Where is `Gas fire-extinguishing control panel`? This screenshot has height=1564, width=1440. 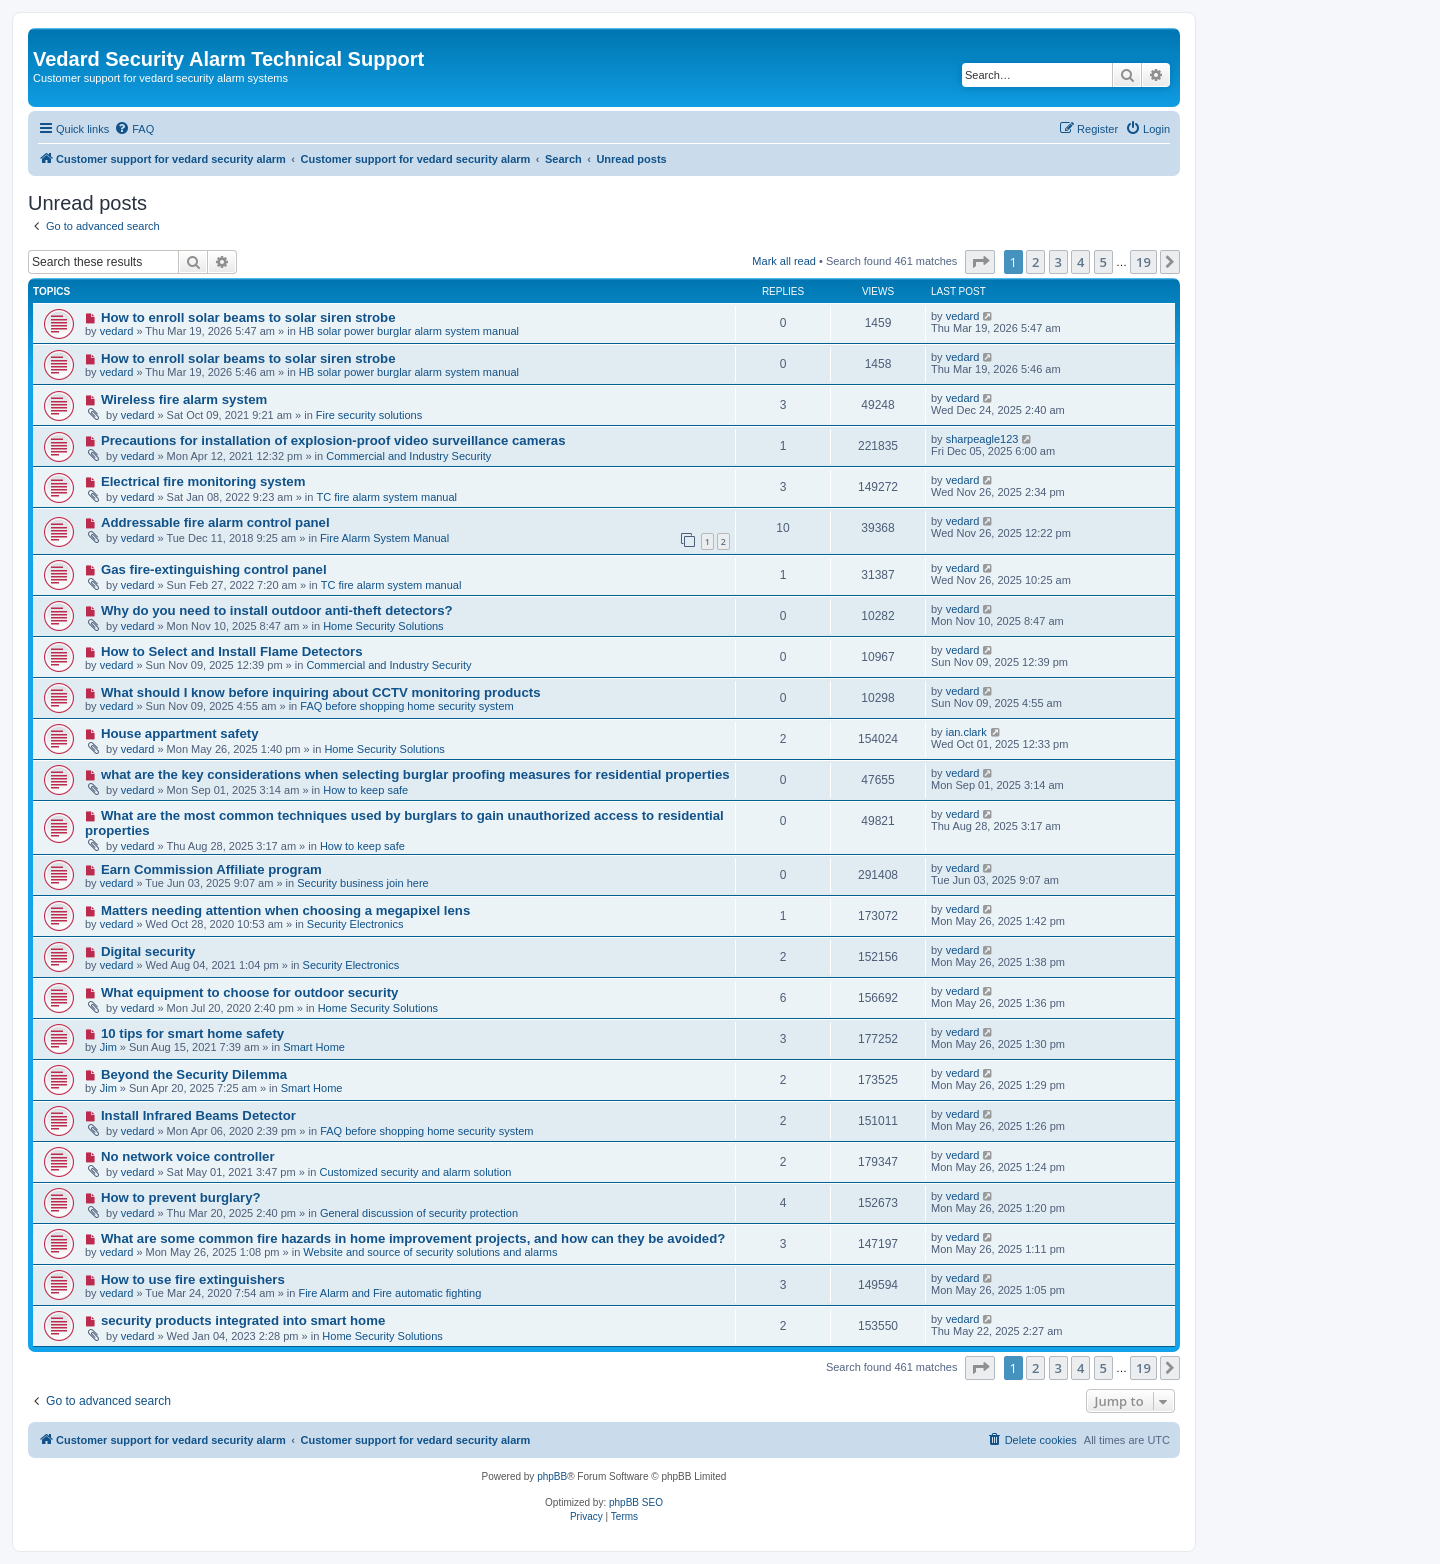 Gas fire-extinguishing control panel is located at coordinates (214, 569).